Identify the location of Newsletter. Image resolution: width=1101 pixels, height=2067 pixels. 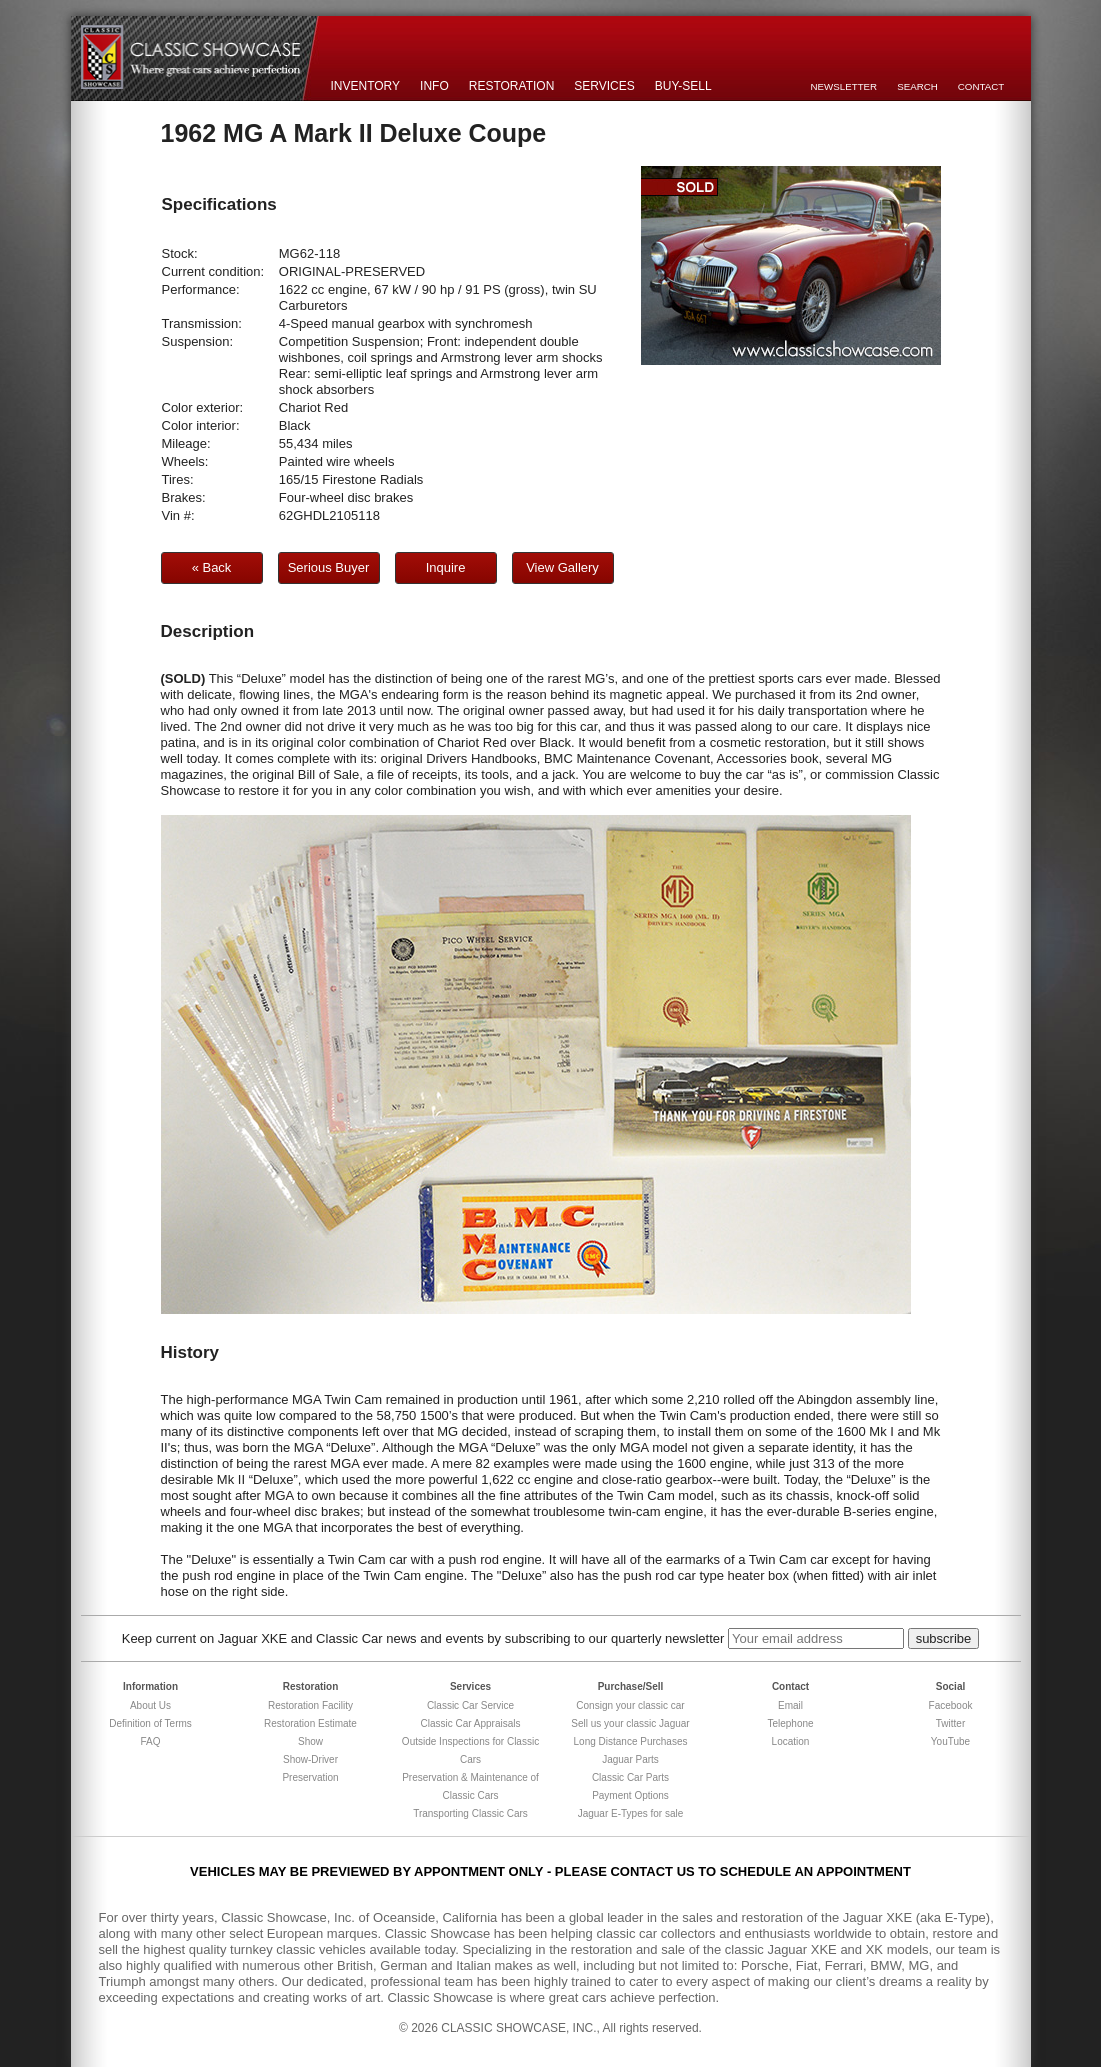
(844, 86).